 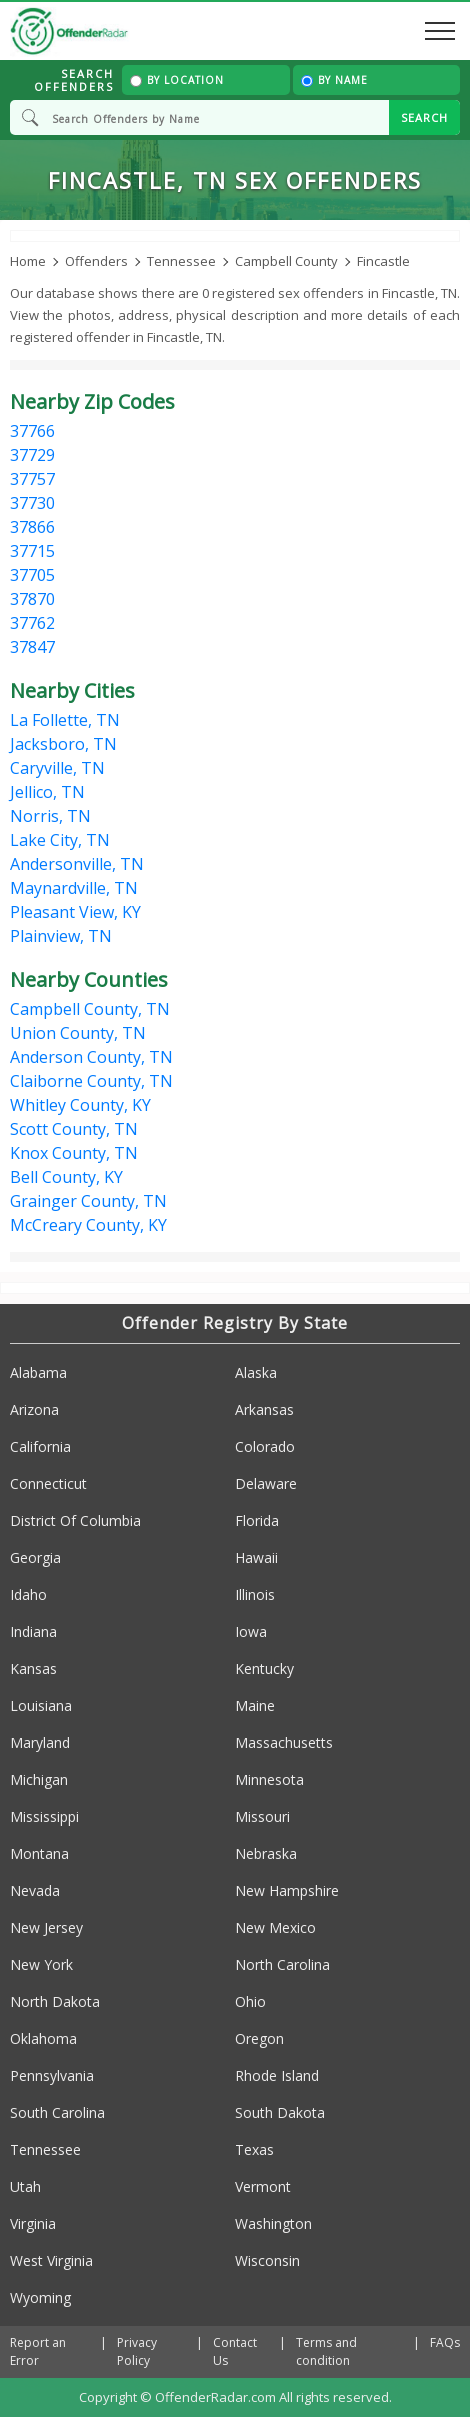 I want to click on By Name, so click(x=334, y=80).